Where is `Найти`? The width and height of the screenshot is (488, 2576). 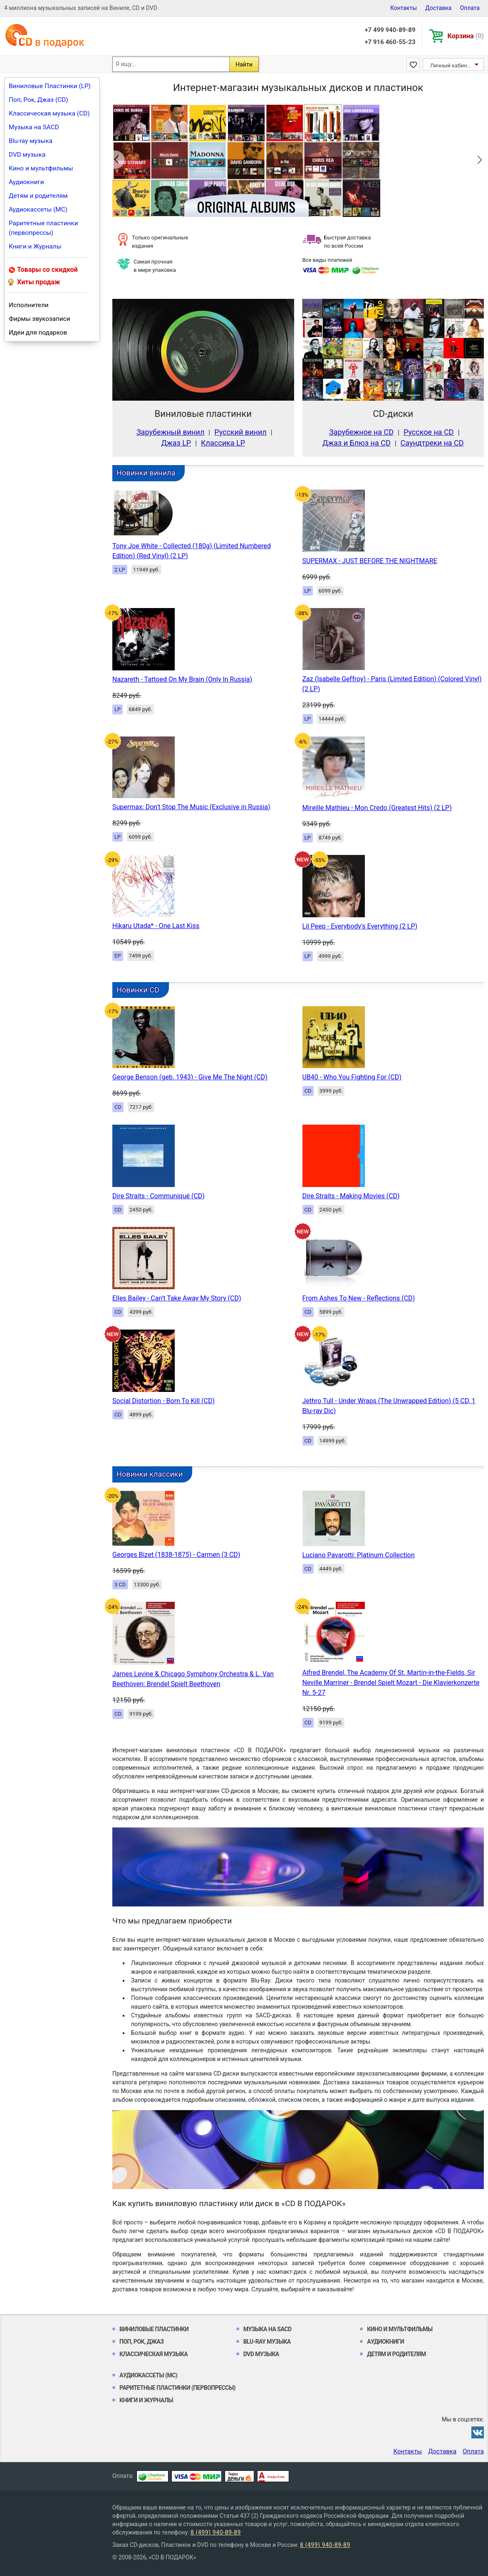 Найти is located at coordinates (244, 64).